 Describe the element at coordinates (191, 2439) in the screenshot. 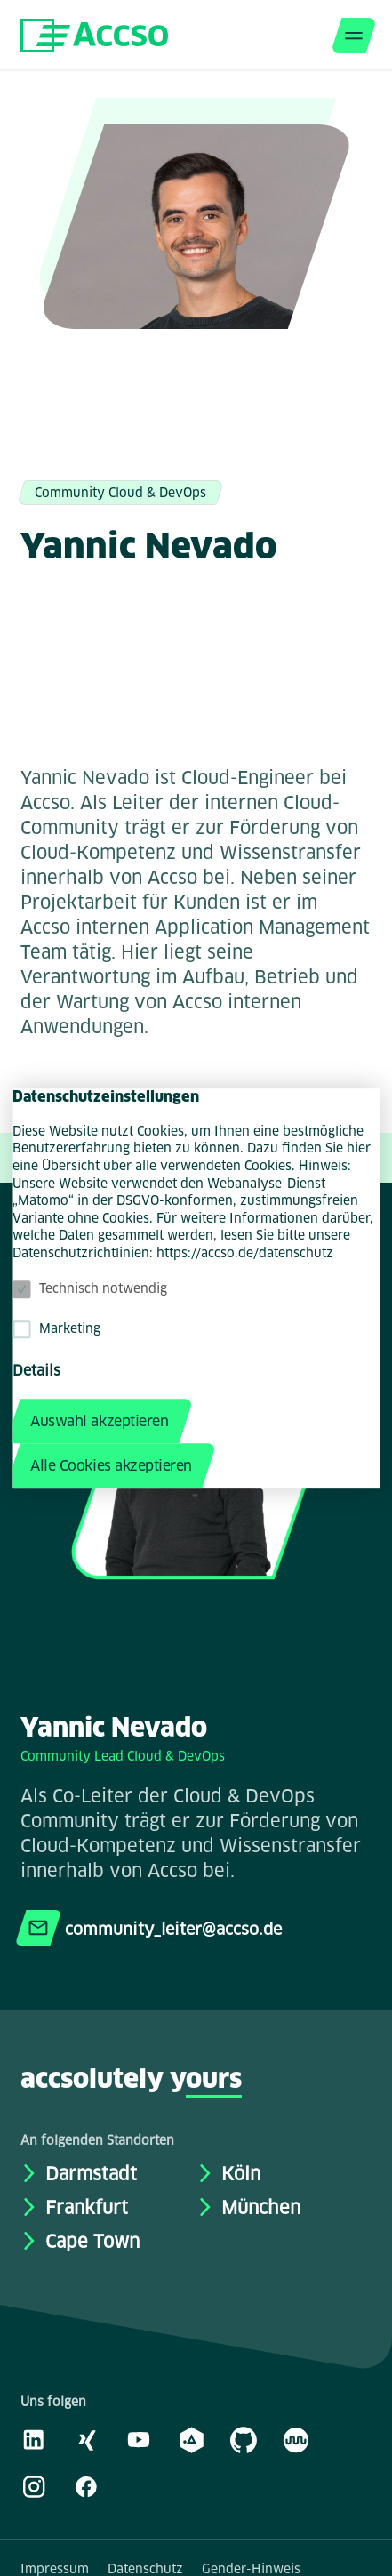

I see `[academy.A]` at that location.